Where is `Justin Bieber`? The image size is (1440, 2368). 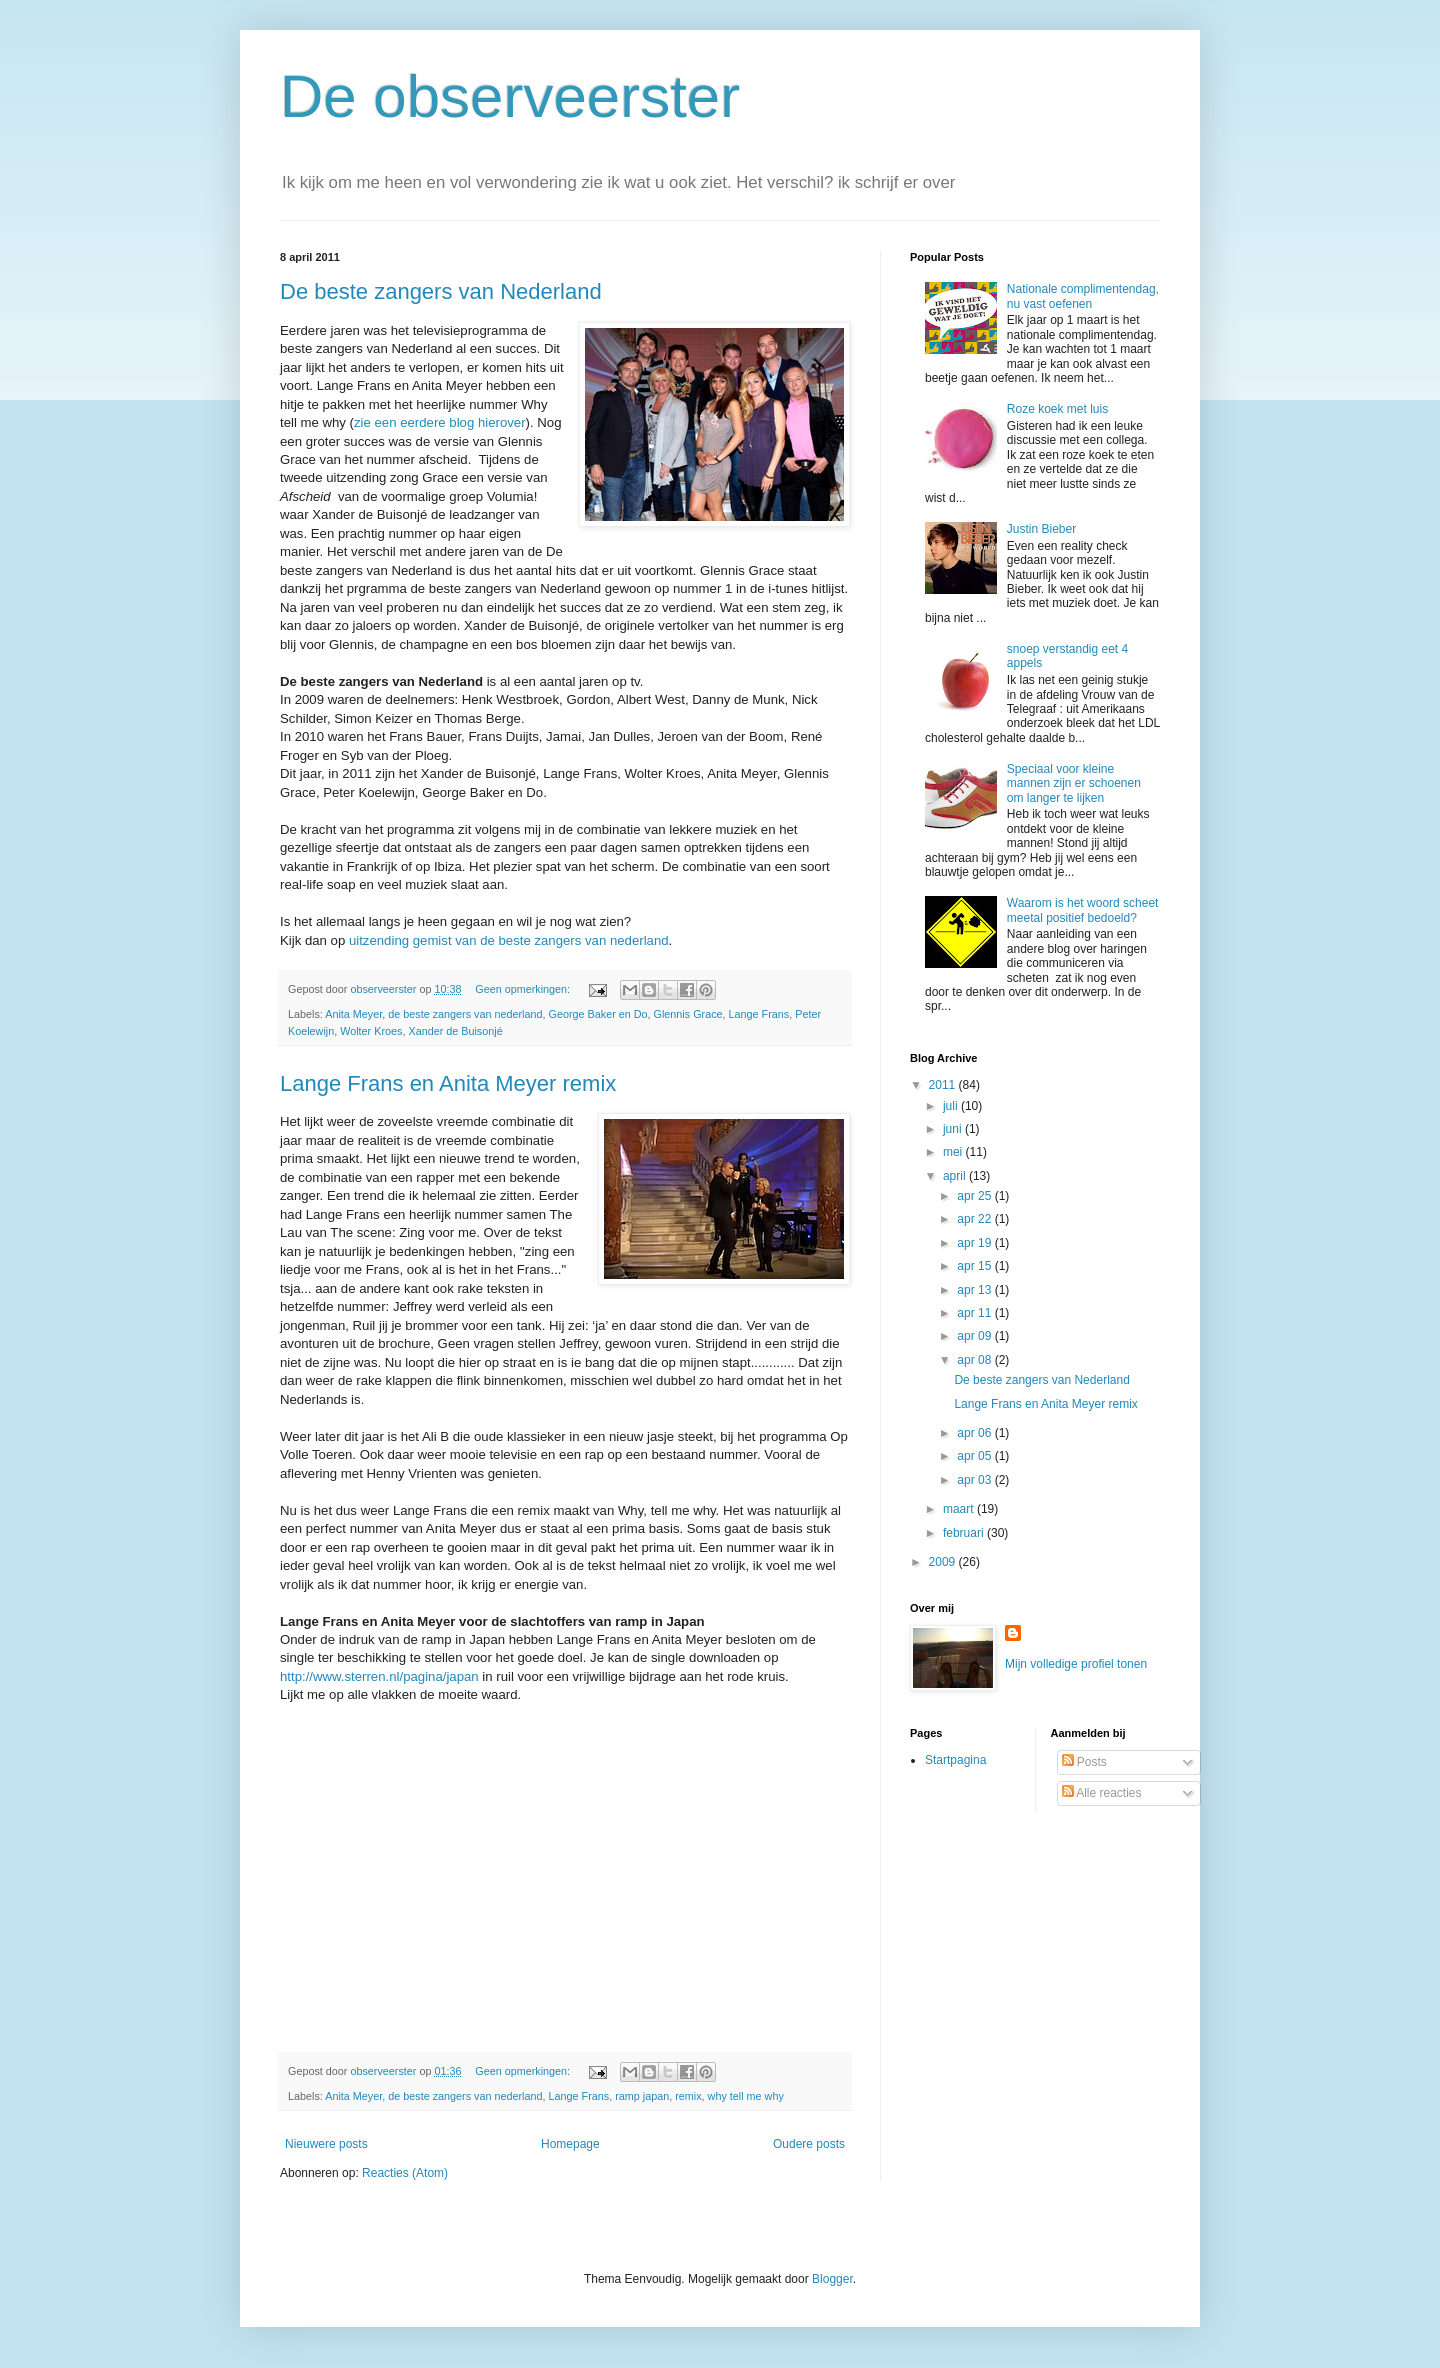
Justin Bieber is located at coordinates (1041, 529).